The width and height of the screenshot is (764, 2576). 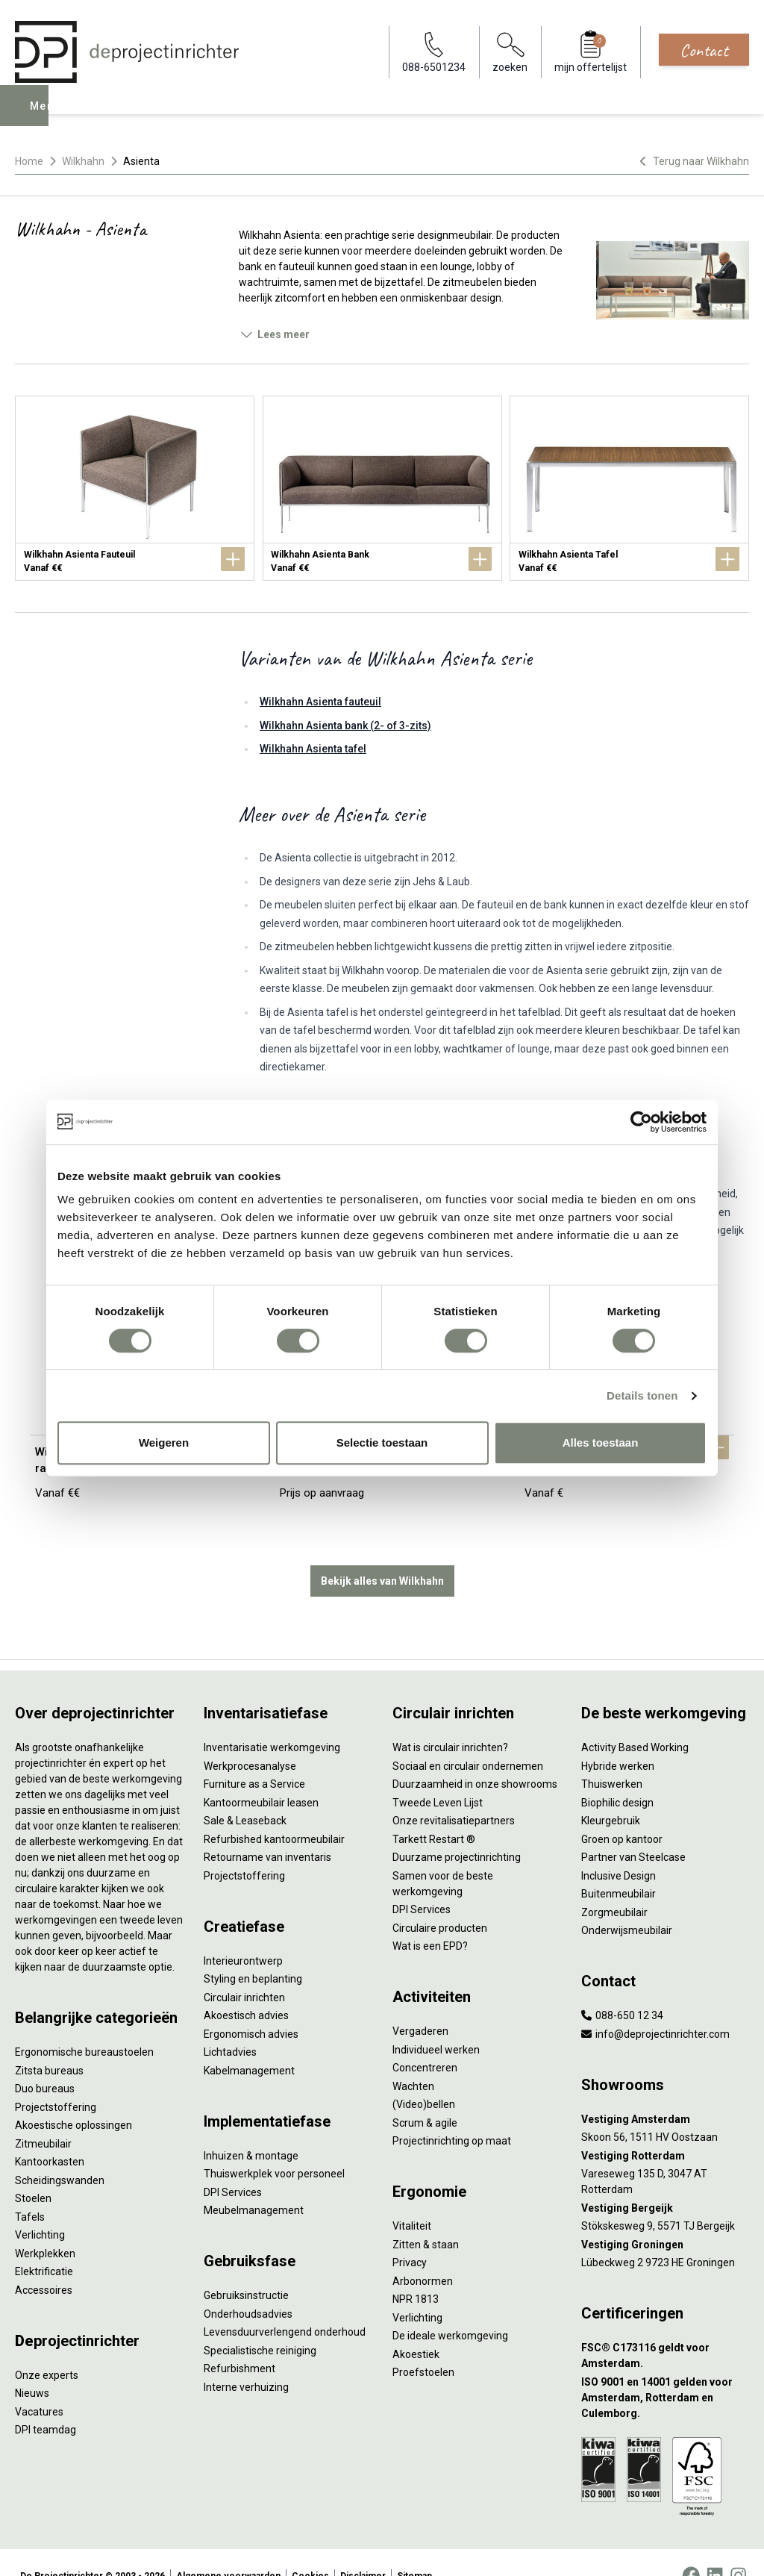 What do you see at coordinates (610, 1794) in the screenshot?
I see `Kleurgebruik` at bounding box center [610, 1794].